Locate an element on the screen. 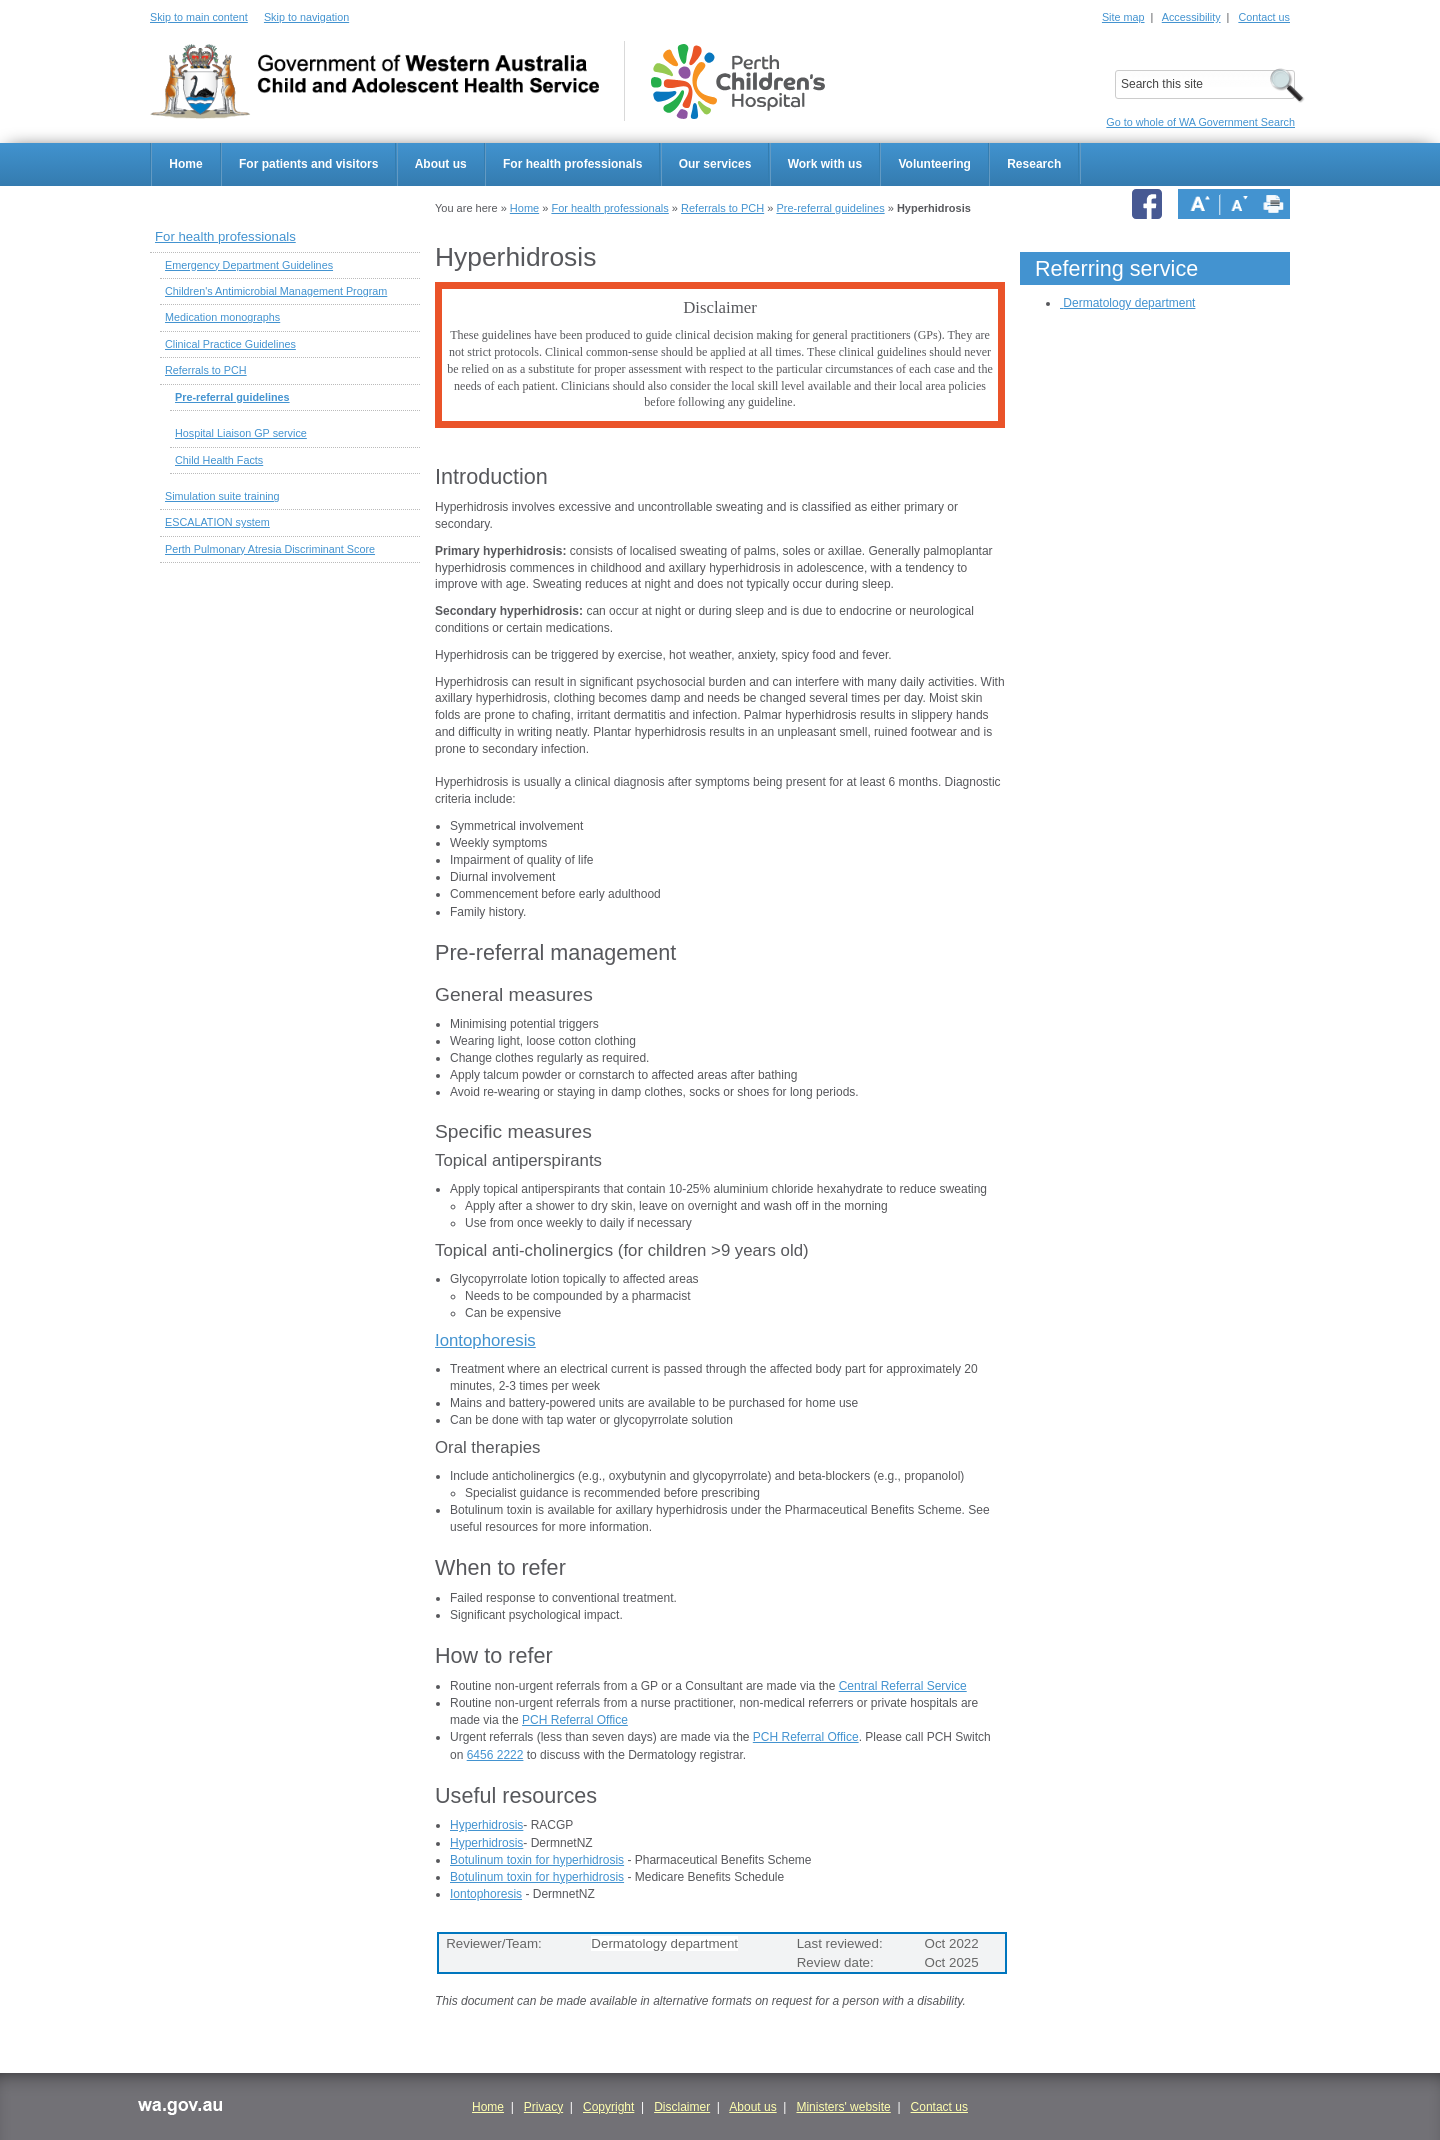 This screenshot has height=2140, width=1440. For patients and visitors is located at coordinates (308, 164).